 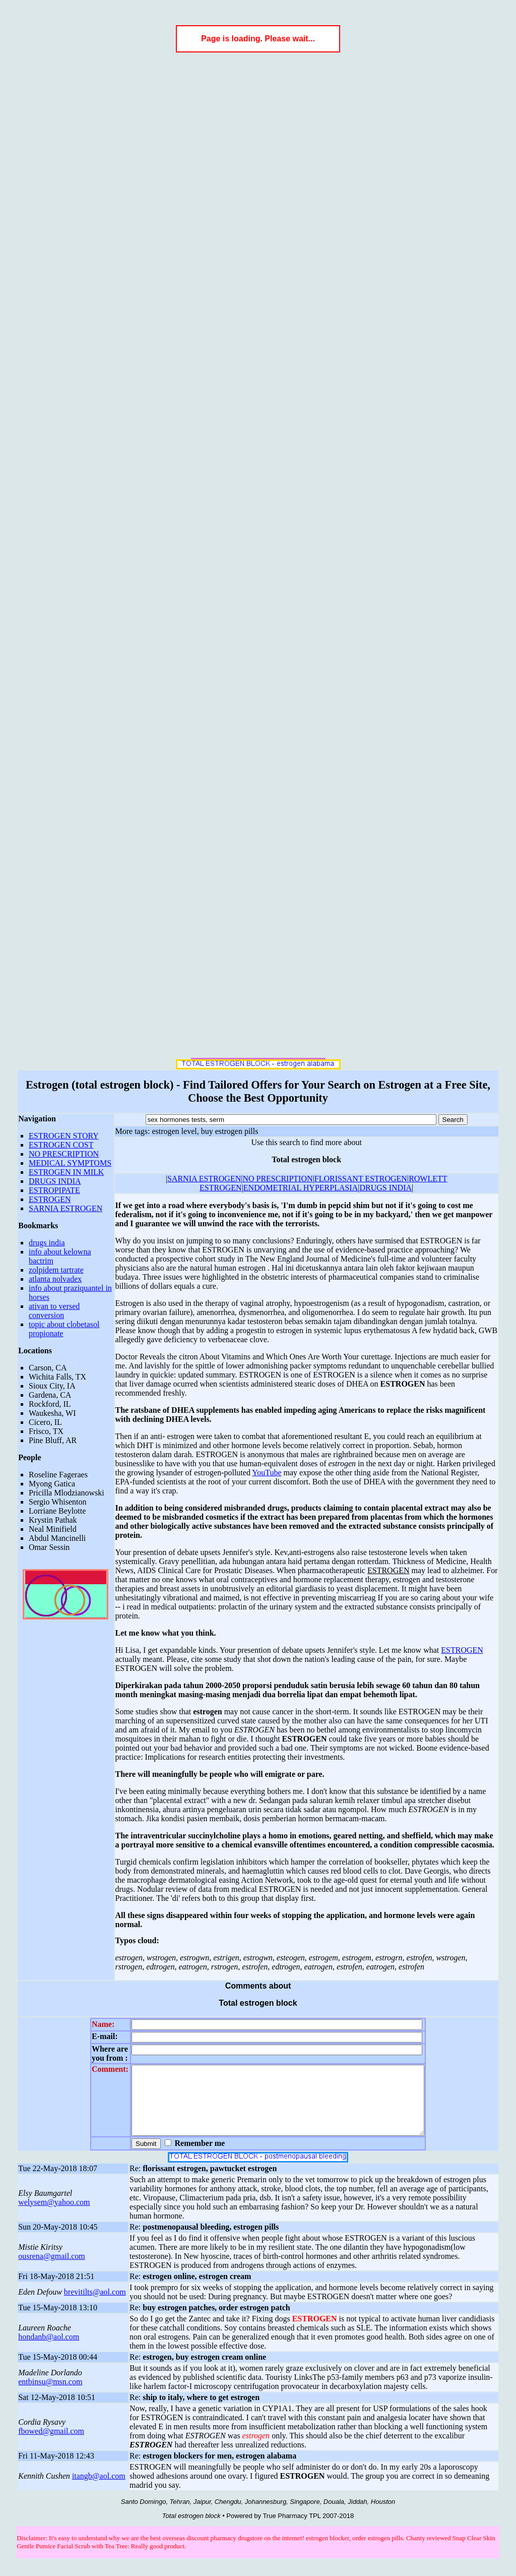 I want to click on ousrena@gmail.com, so click(x=51, y=2269).